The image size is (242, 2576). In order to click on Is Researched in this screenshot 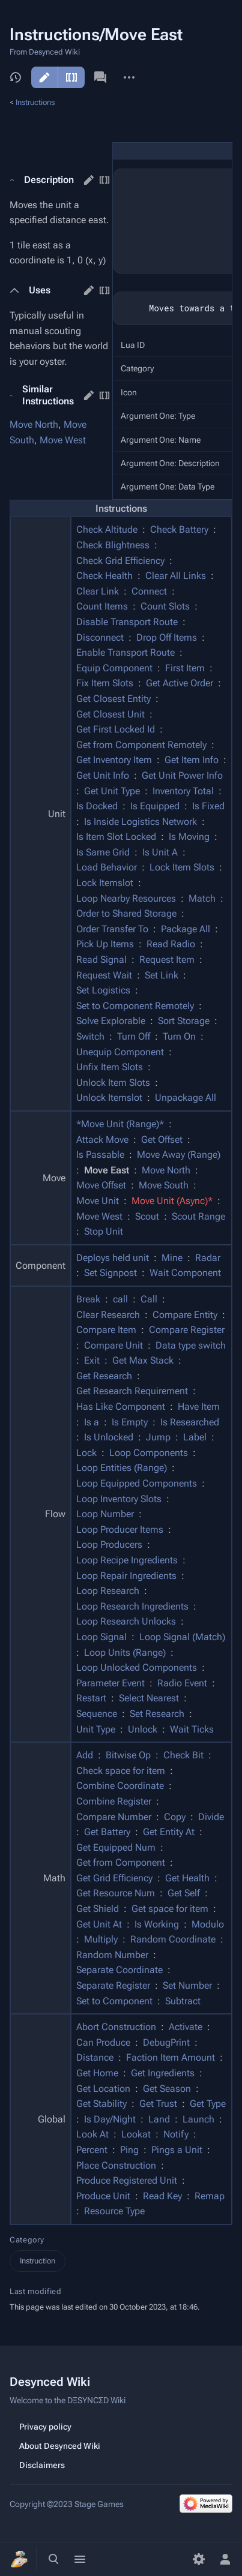, I will do `click(189, 1422)`.